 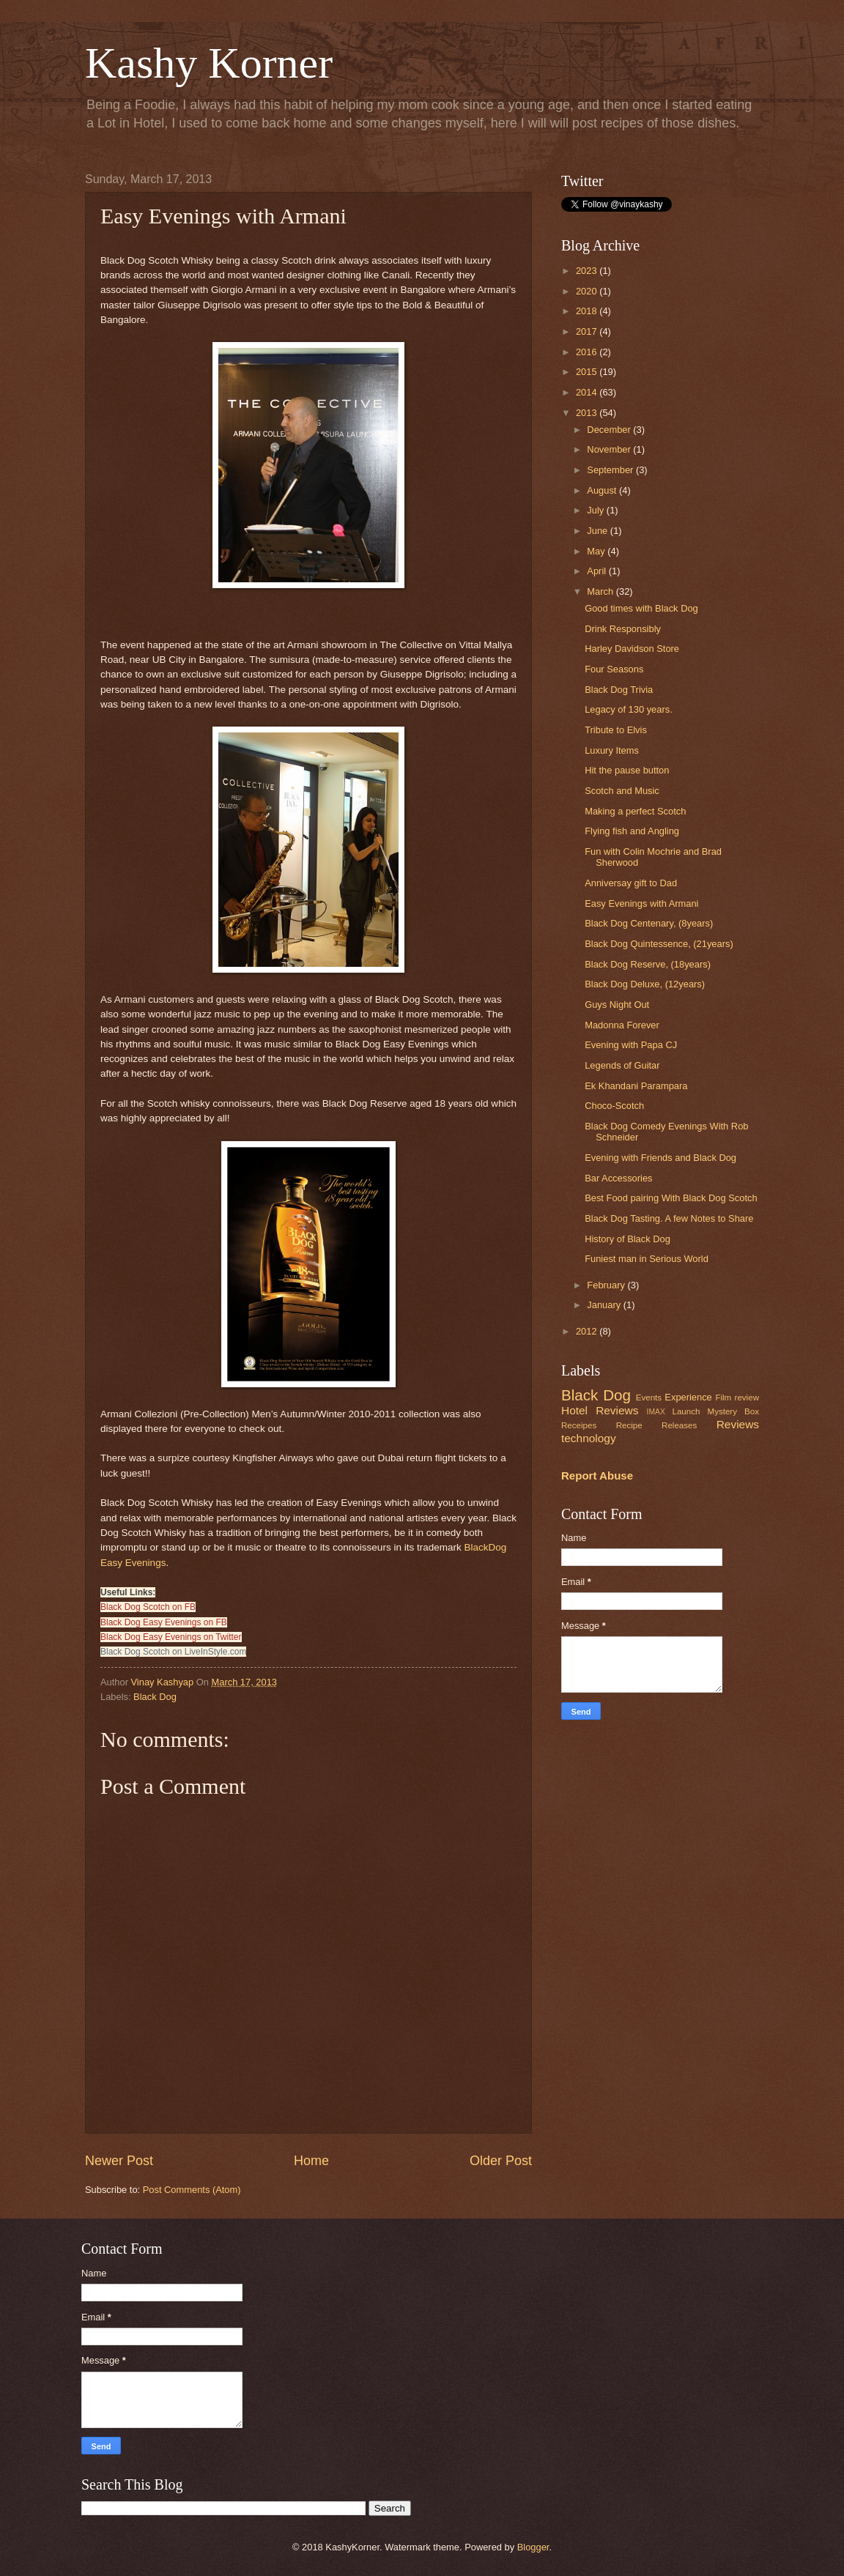 I want to click on Black Dog Quintessence, (21years), so click(x=659, y=943).